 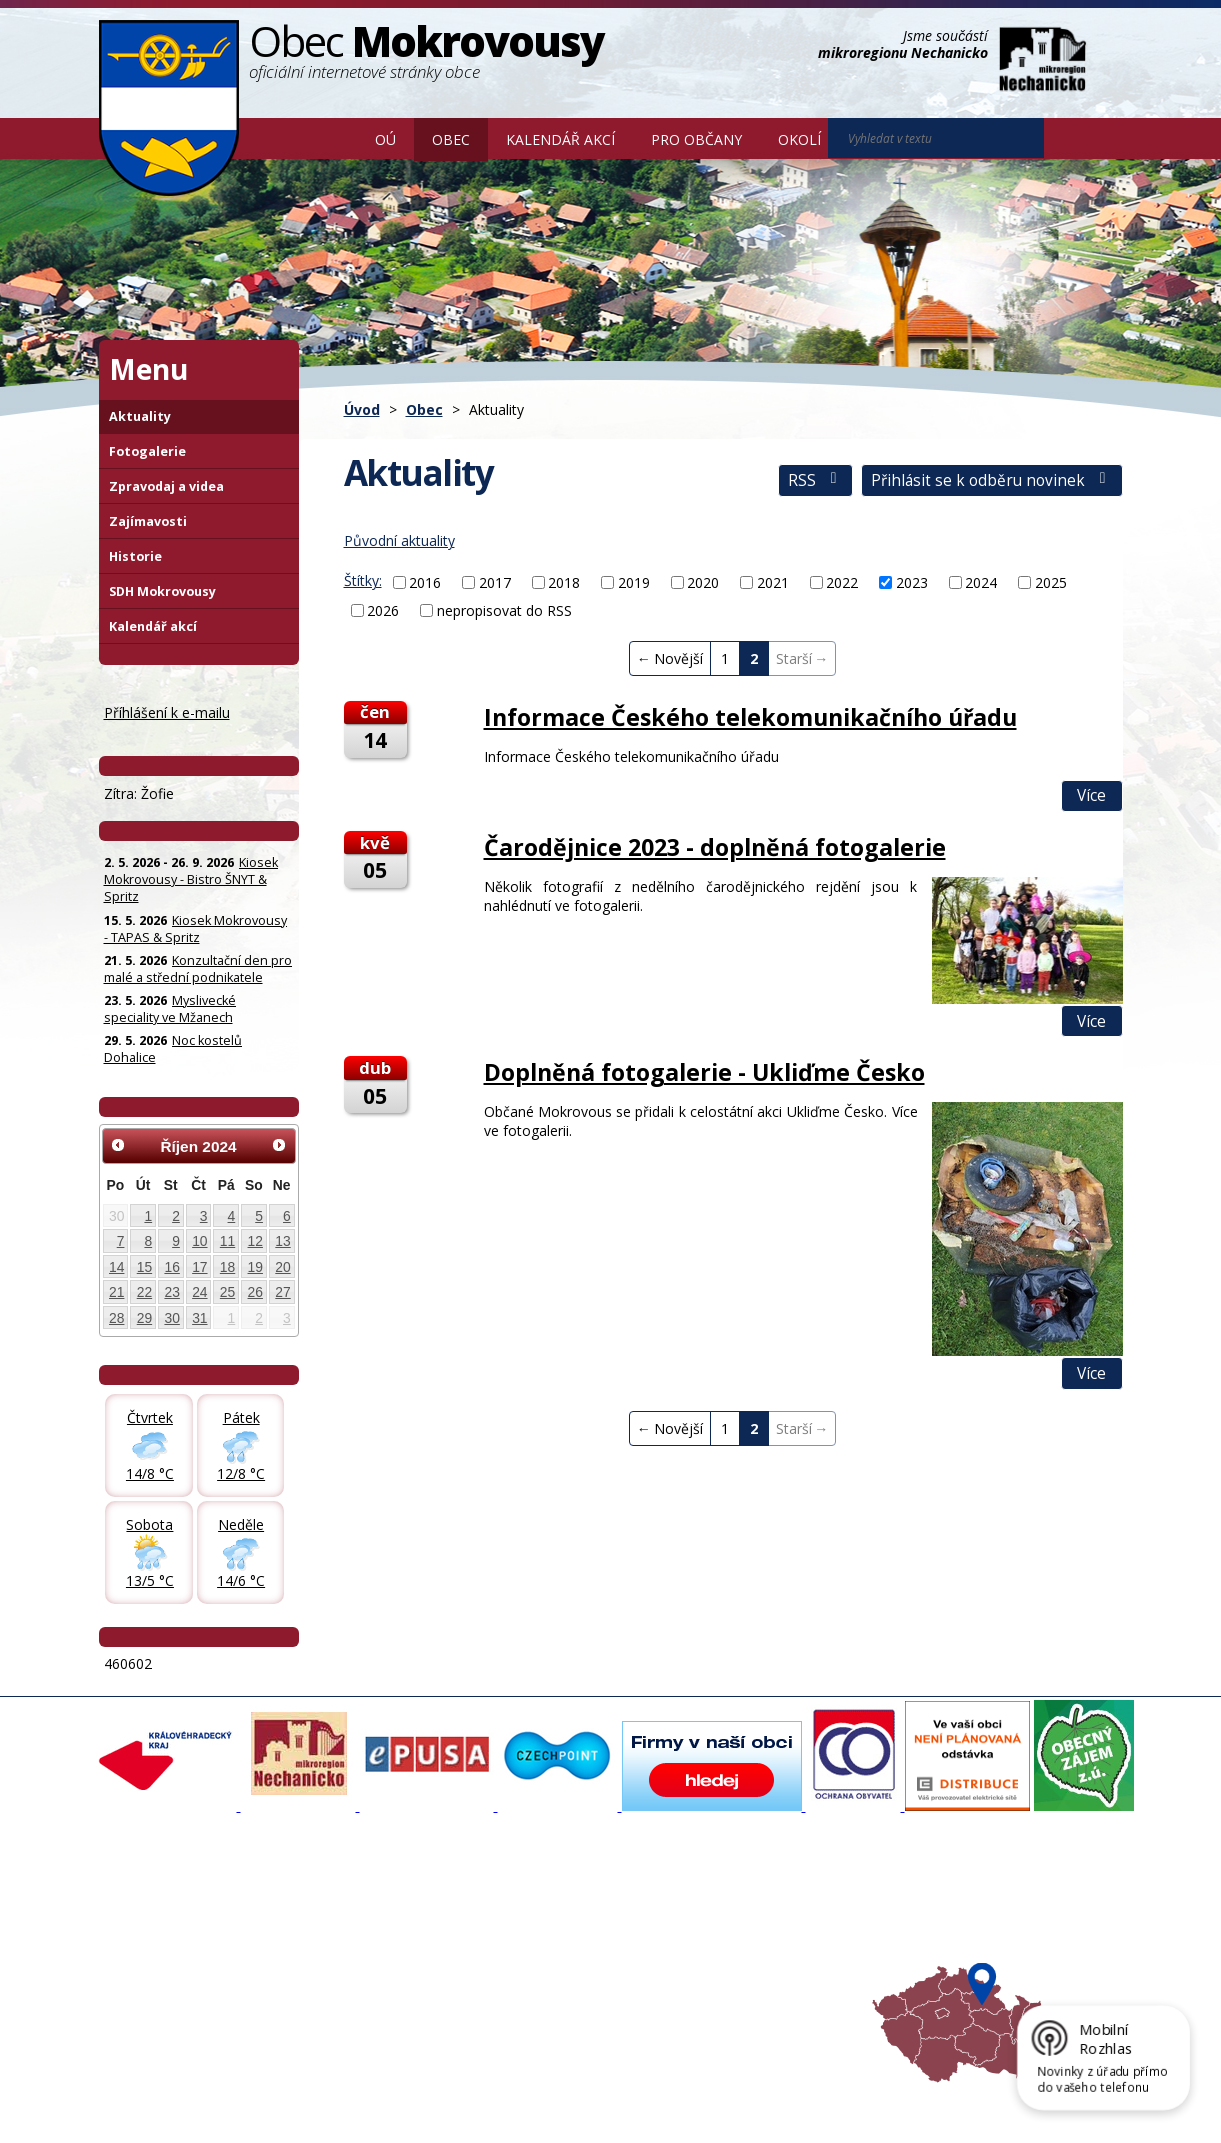 What do you see at coordinates (162, 591) in the screenshot?
I see `SDH Mokrovousy` at bounding box center [162, 591].